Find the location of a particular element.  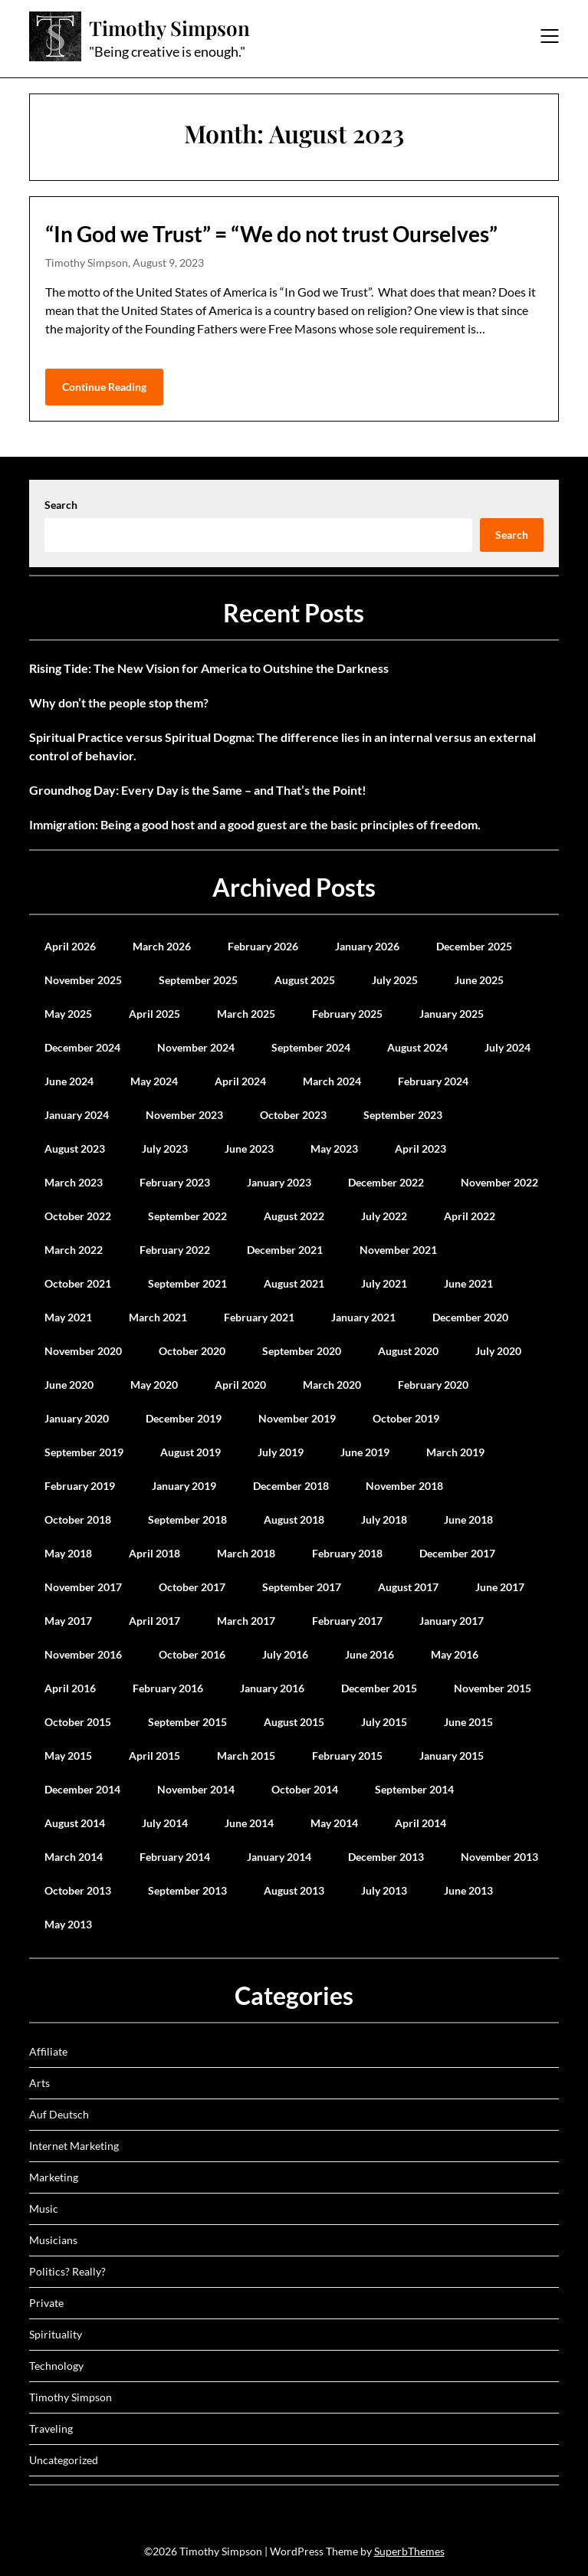

June 2015 is located at coordinates (468, 1721).